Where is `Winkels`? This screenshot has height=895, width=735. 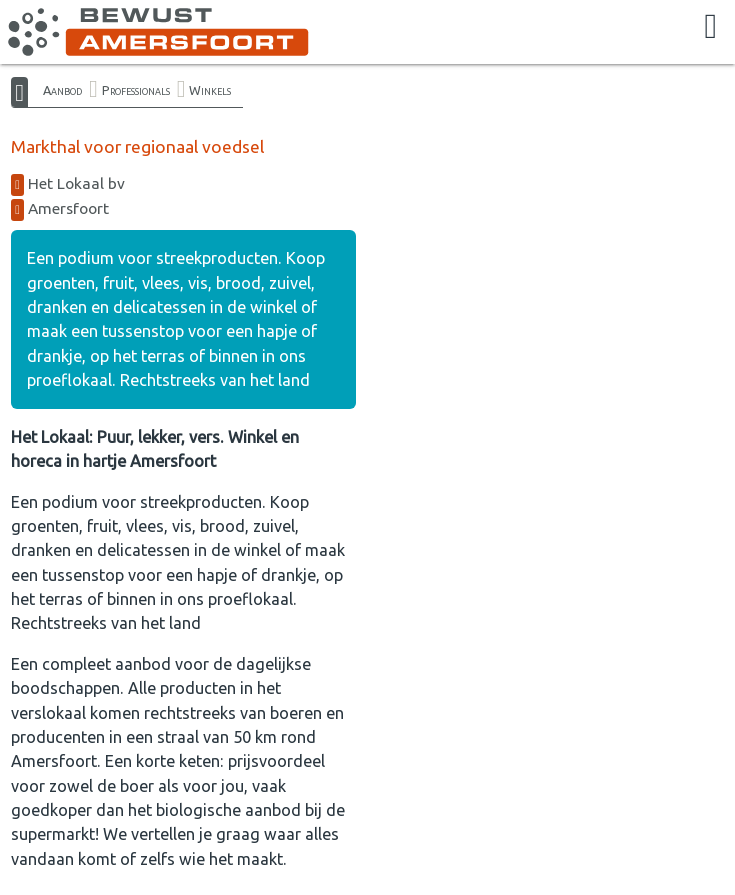
Winkels is located at coordinates (210, 90).